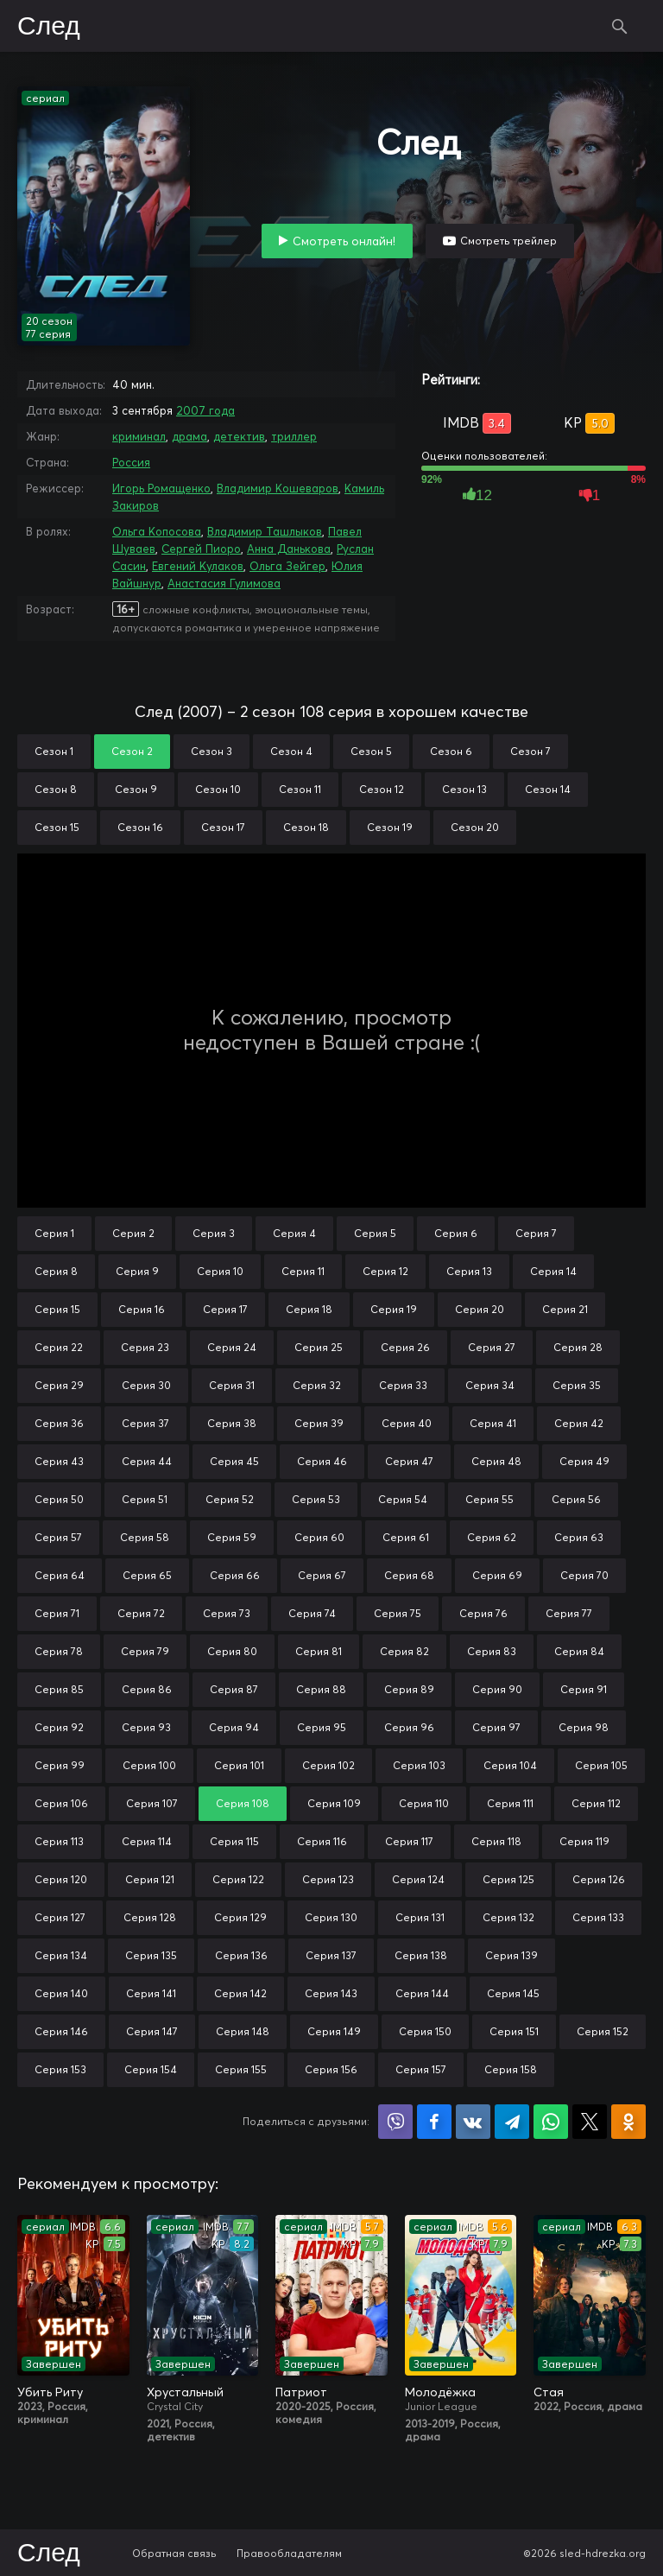  What do you see at coordinates (569, 1613) in the screenshot?
I see `Серия 77` at bounding box center [569, 1613].